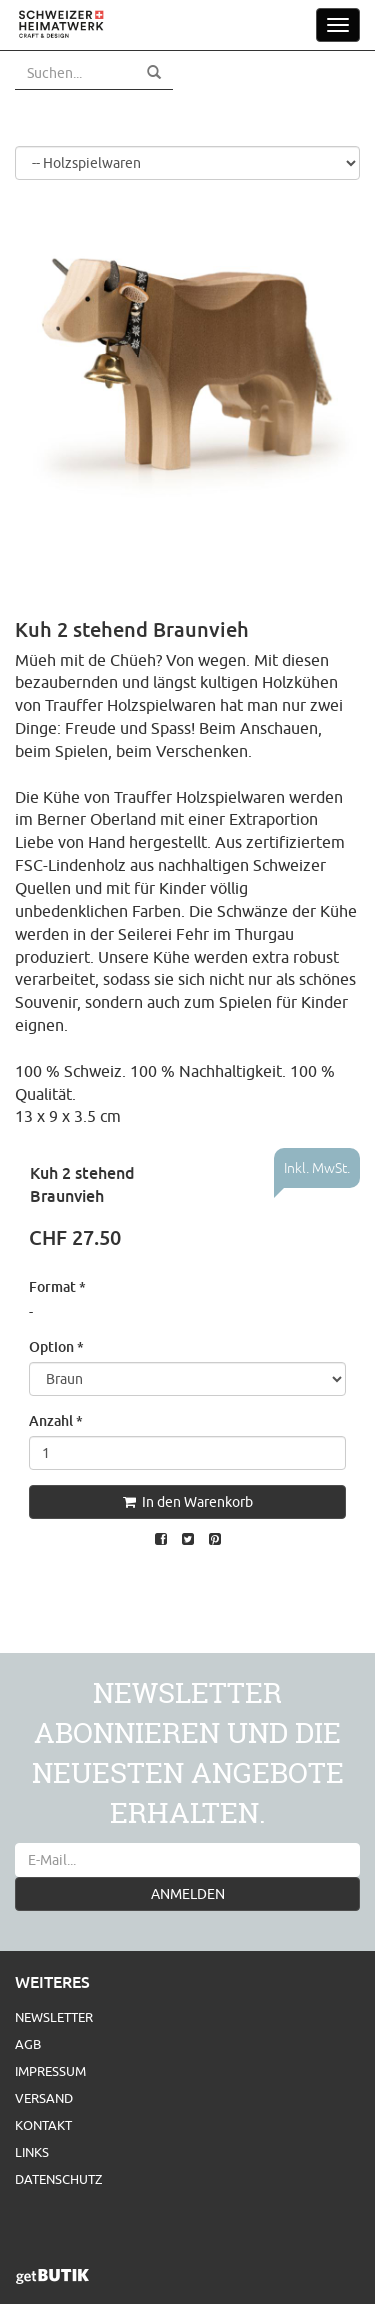  Describe the element at coordinates (44, 2098) in the screenshot. I see `Versand` at that location.